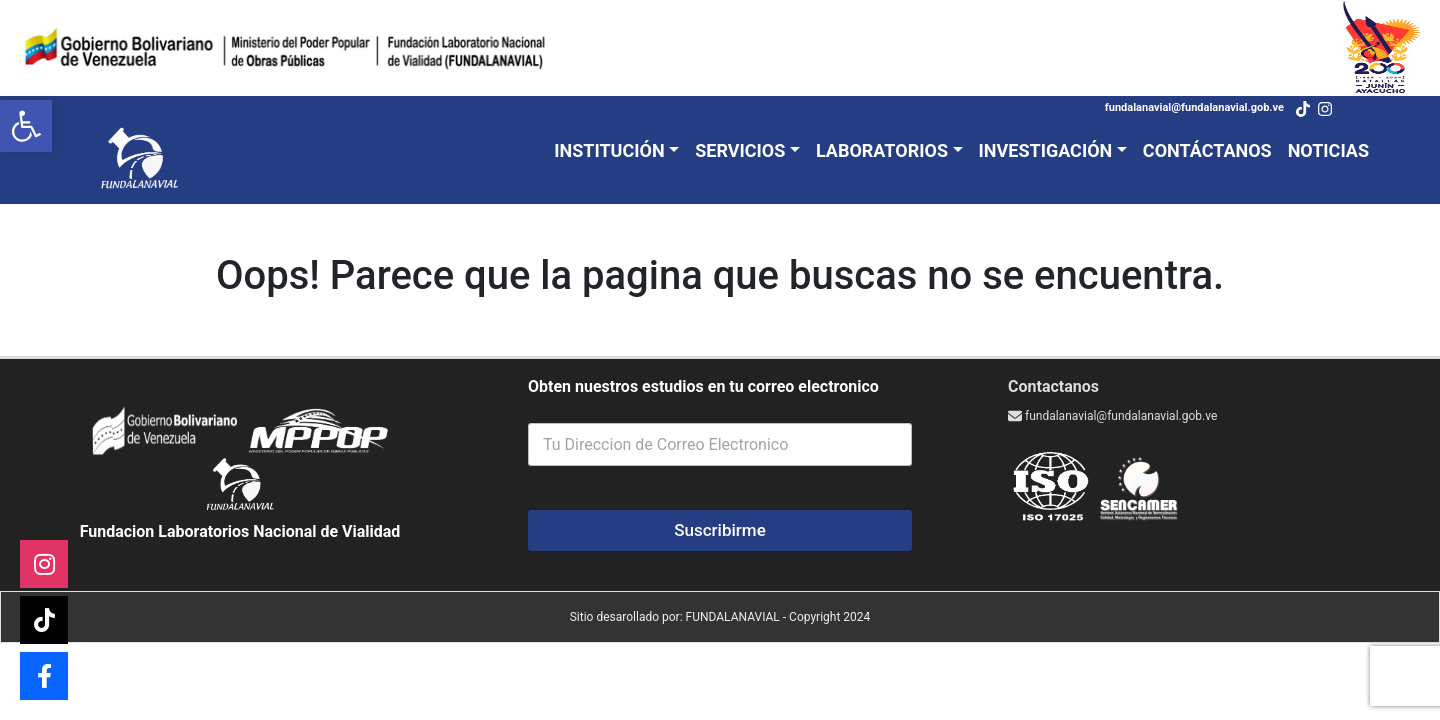  What do you see at coordinates (1046, 150) in the screenshot?
I see `Investigación` at bounding box center [1046, 150].